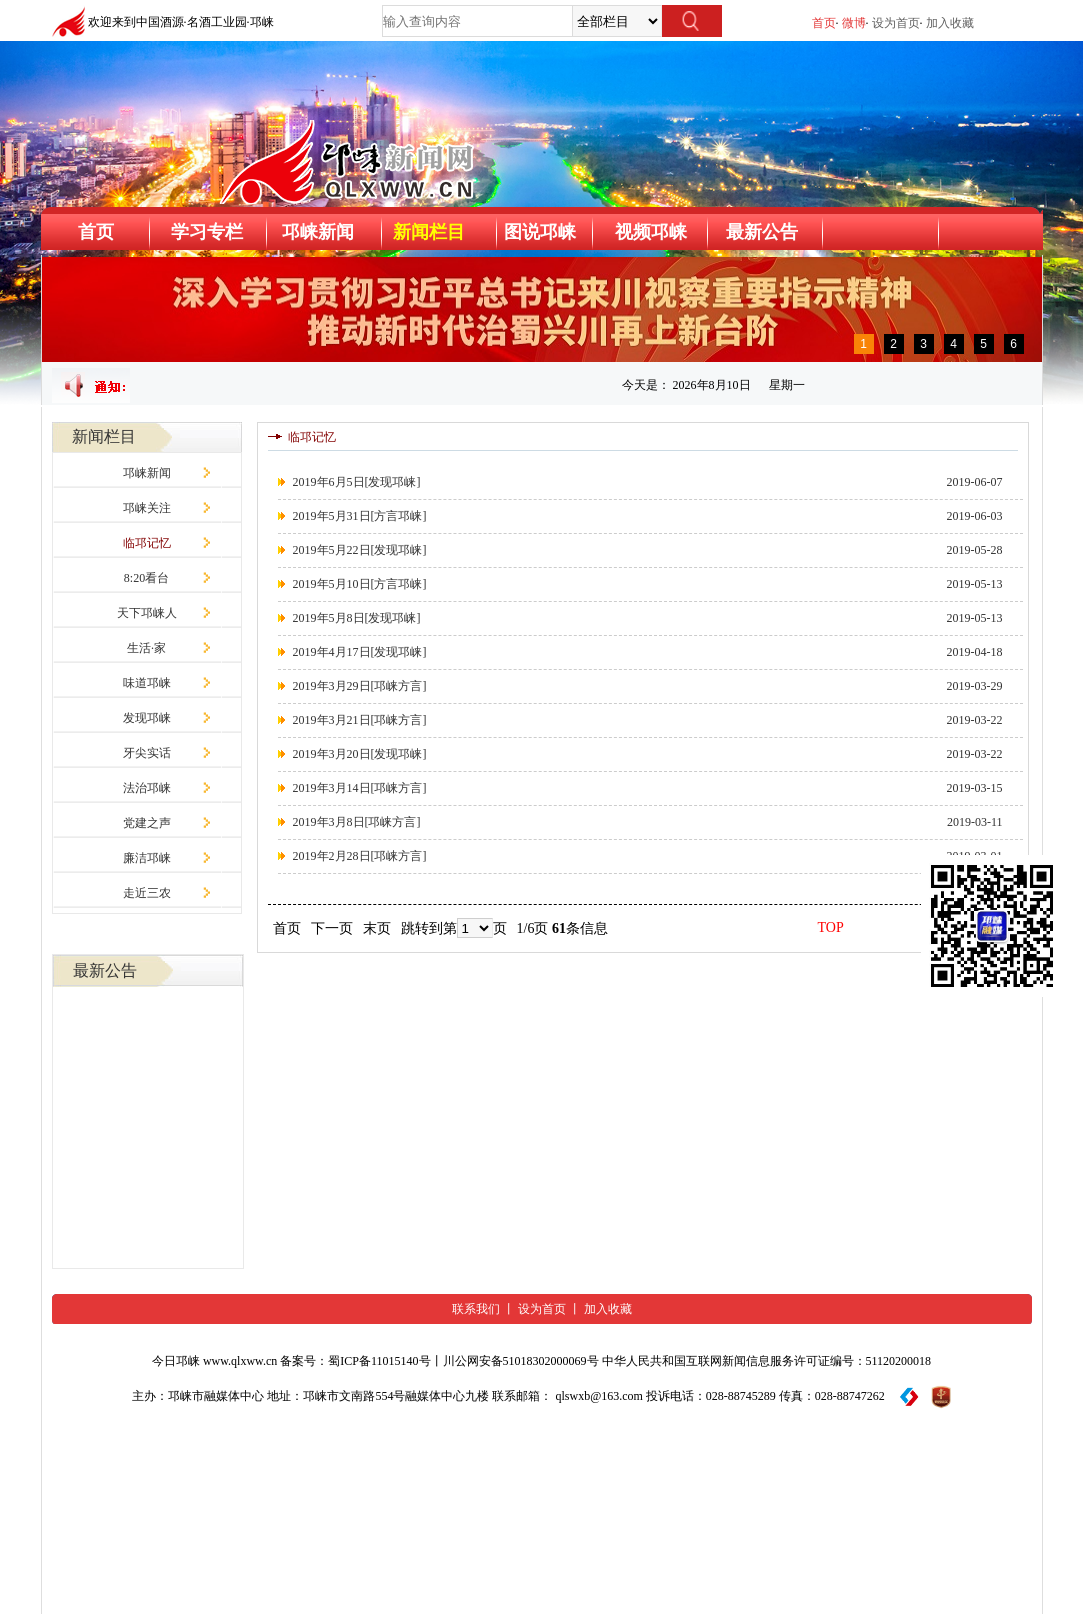 The height and width of the screenshot is (1614, 1083). Describe the element at coordinates (147, 613) in the screenshot. I see `天下邛崃人` at that location.